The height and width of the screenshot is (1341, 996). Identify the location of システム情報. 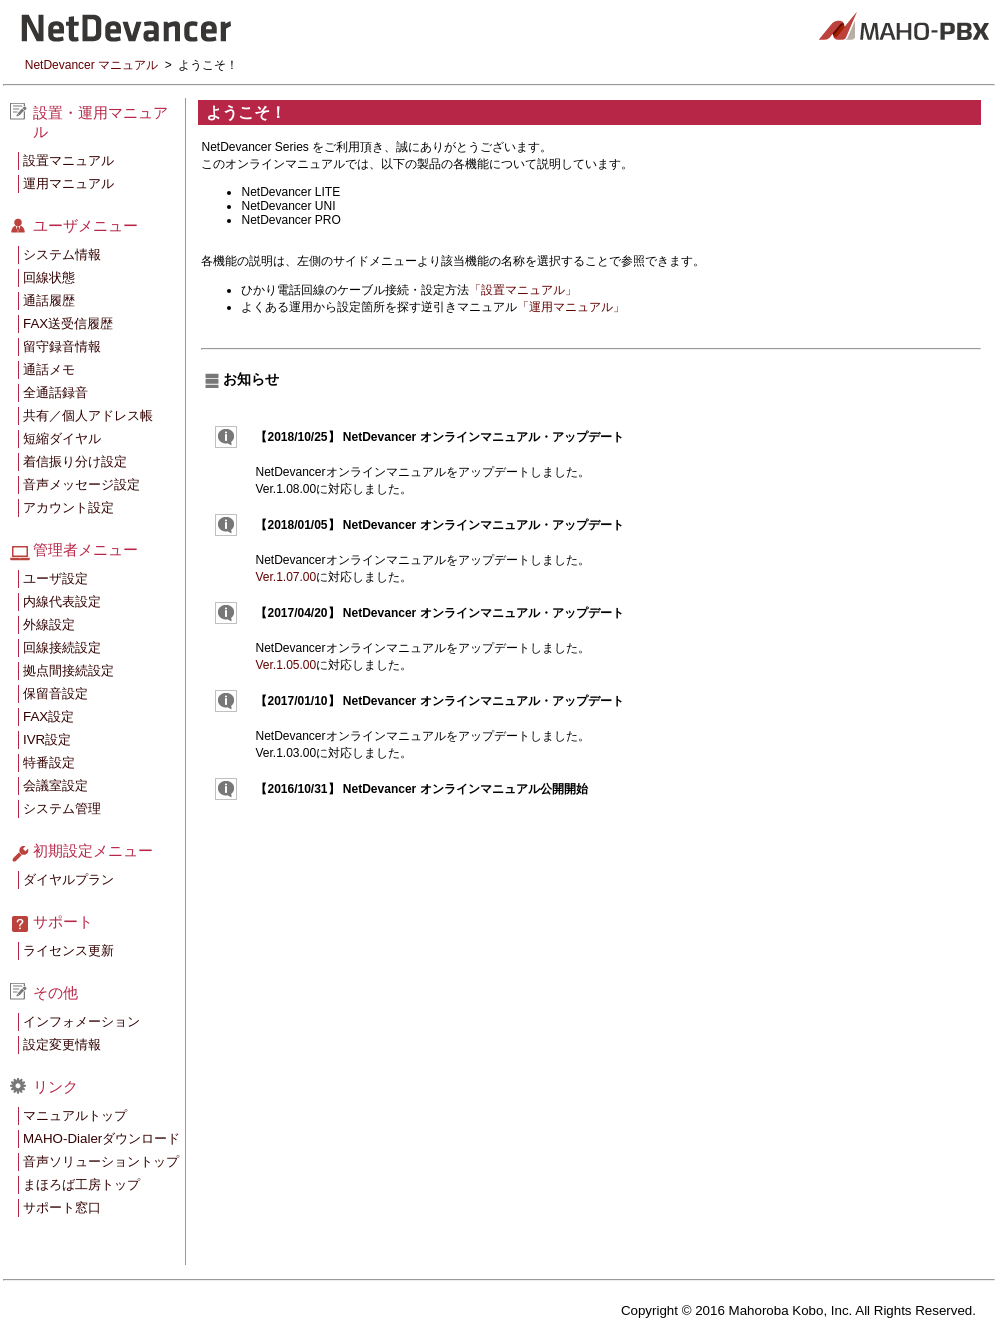
(62, 254).